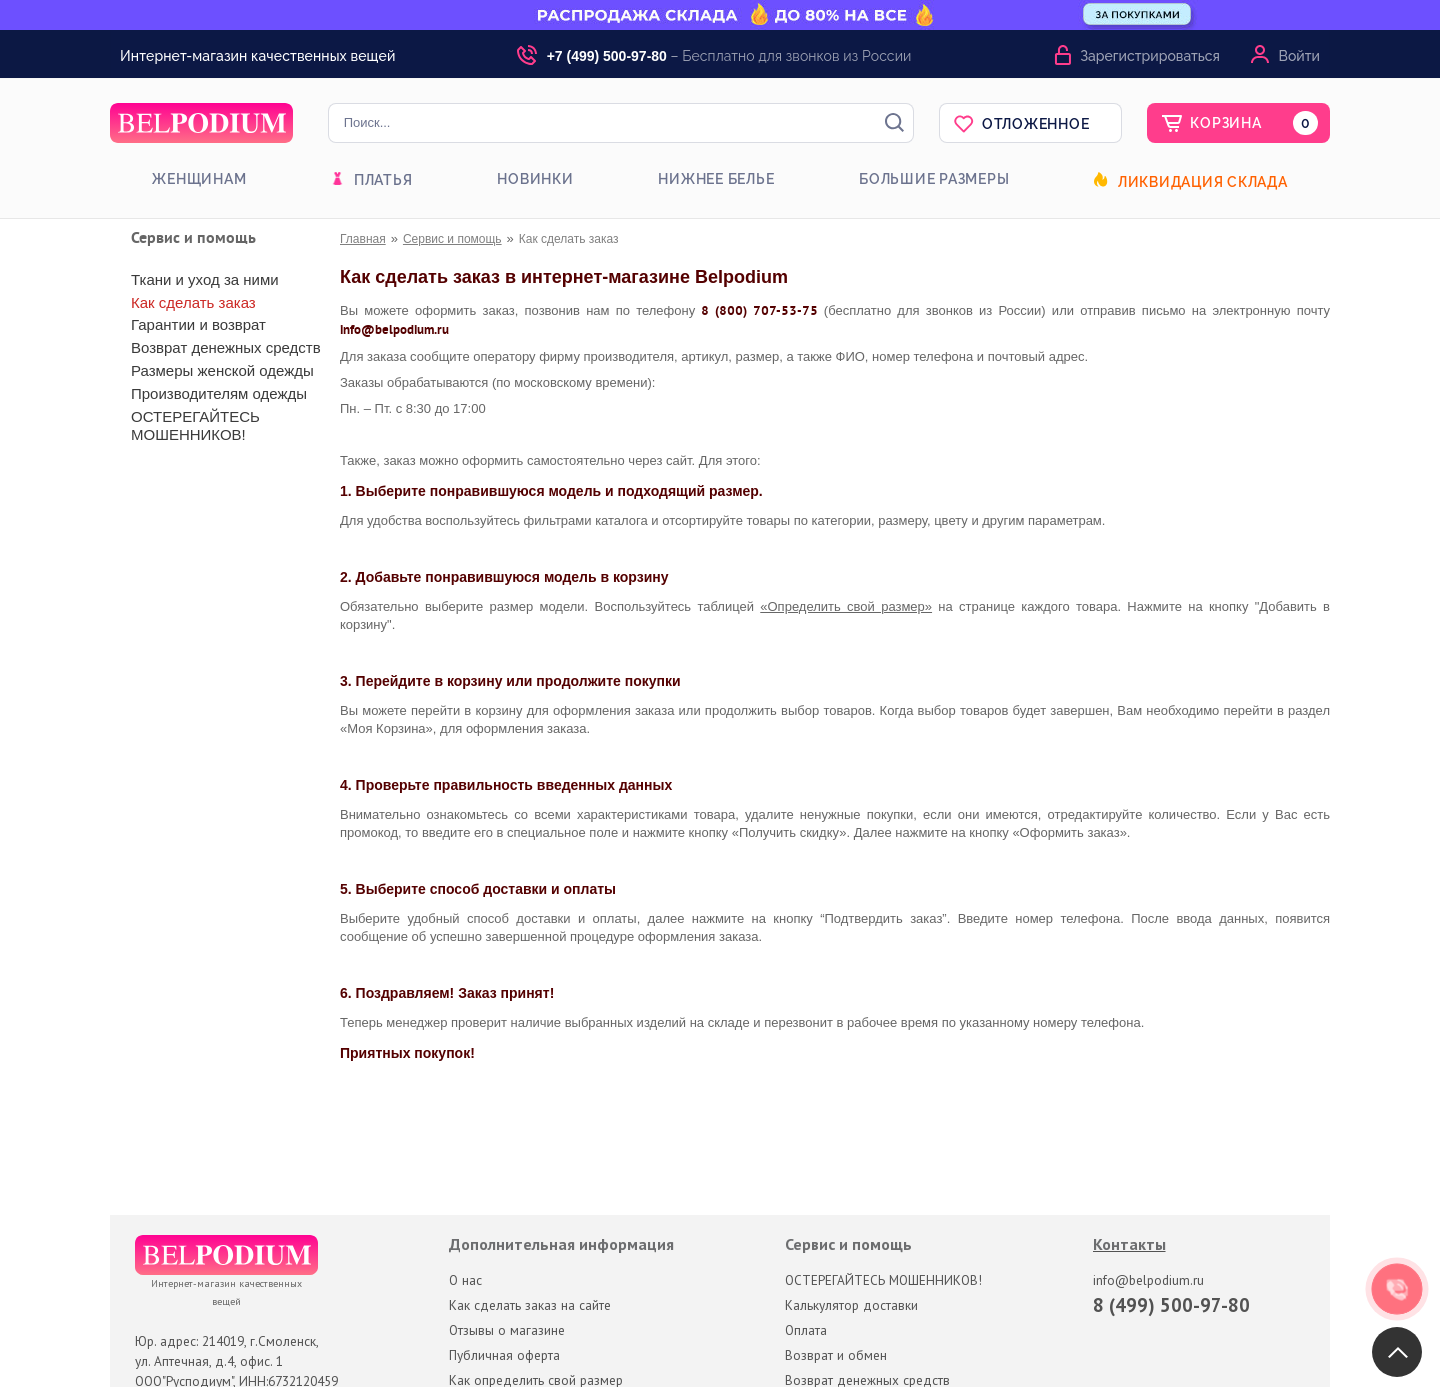  What do you see at coordinates (199, 179) in the screenshot?
I see `Женщинам` at bounding box center [199, 179].